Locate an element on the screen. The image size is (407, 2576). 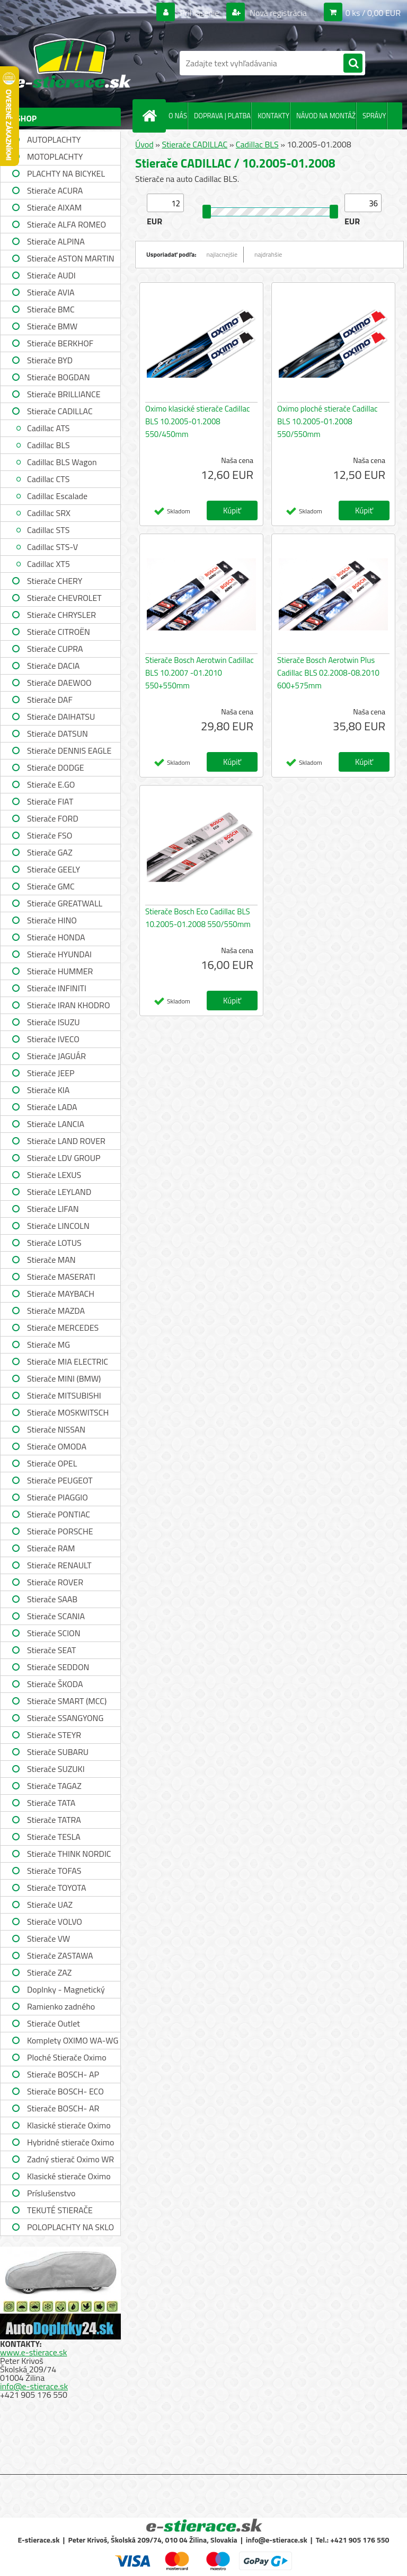
Stierače LEYLAND is located at coordinates (59, 1191).